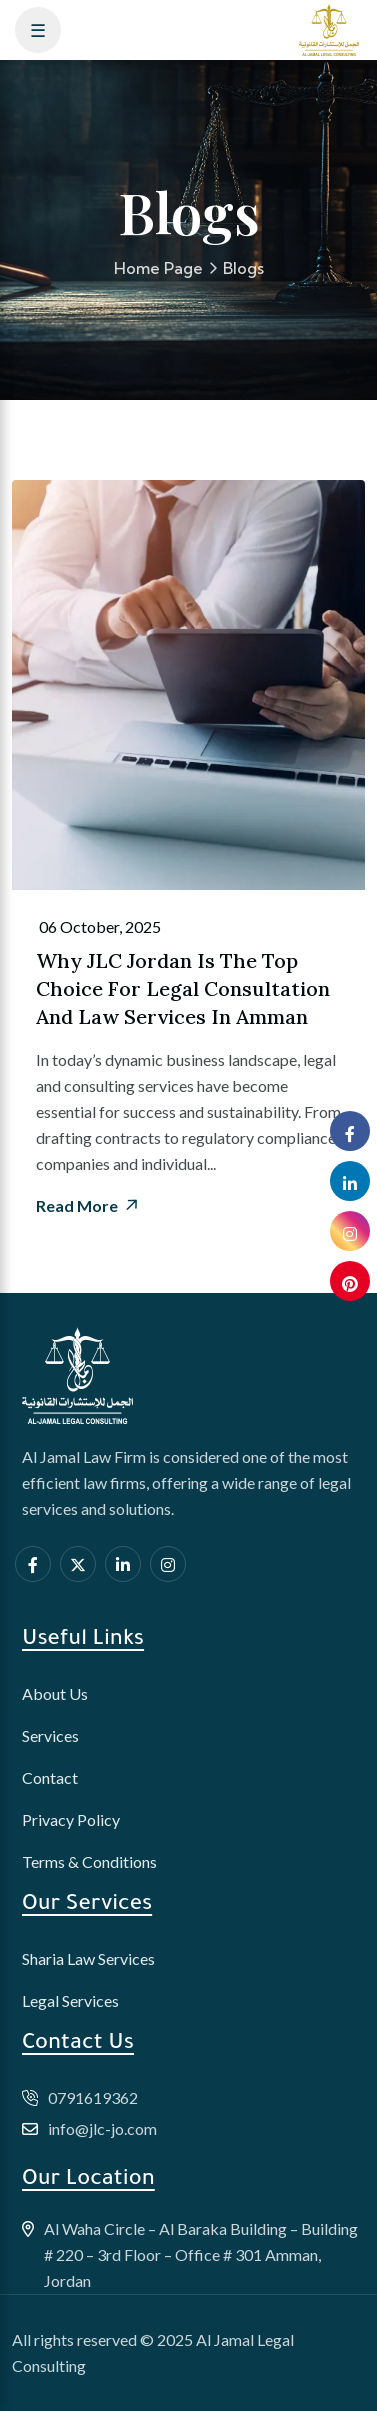 The height and width of the screenshot is (2411, 377). I want to click on 06 October, 2025, so click(98, 927).